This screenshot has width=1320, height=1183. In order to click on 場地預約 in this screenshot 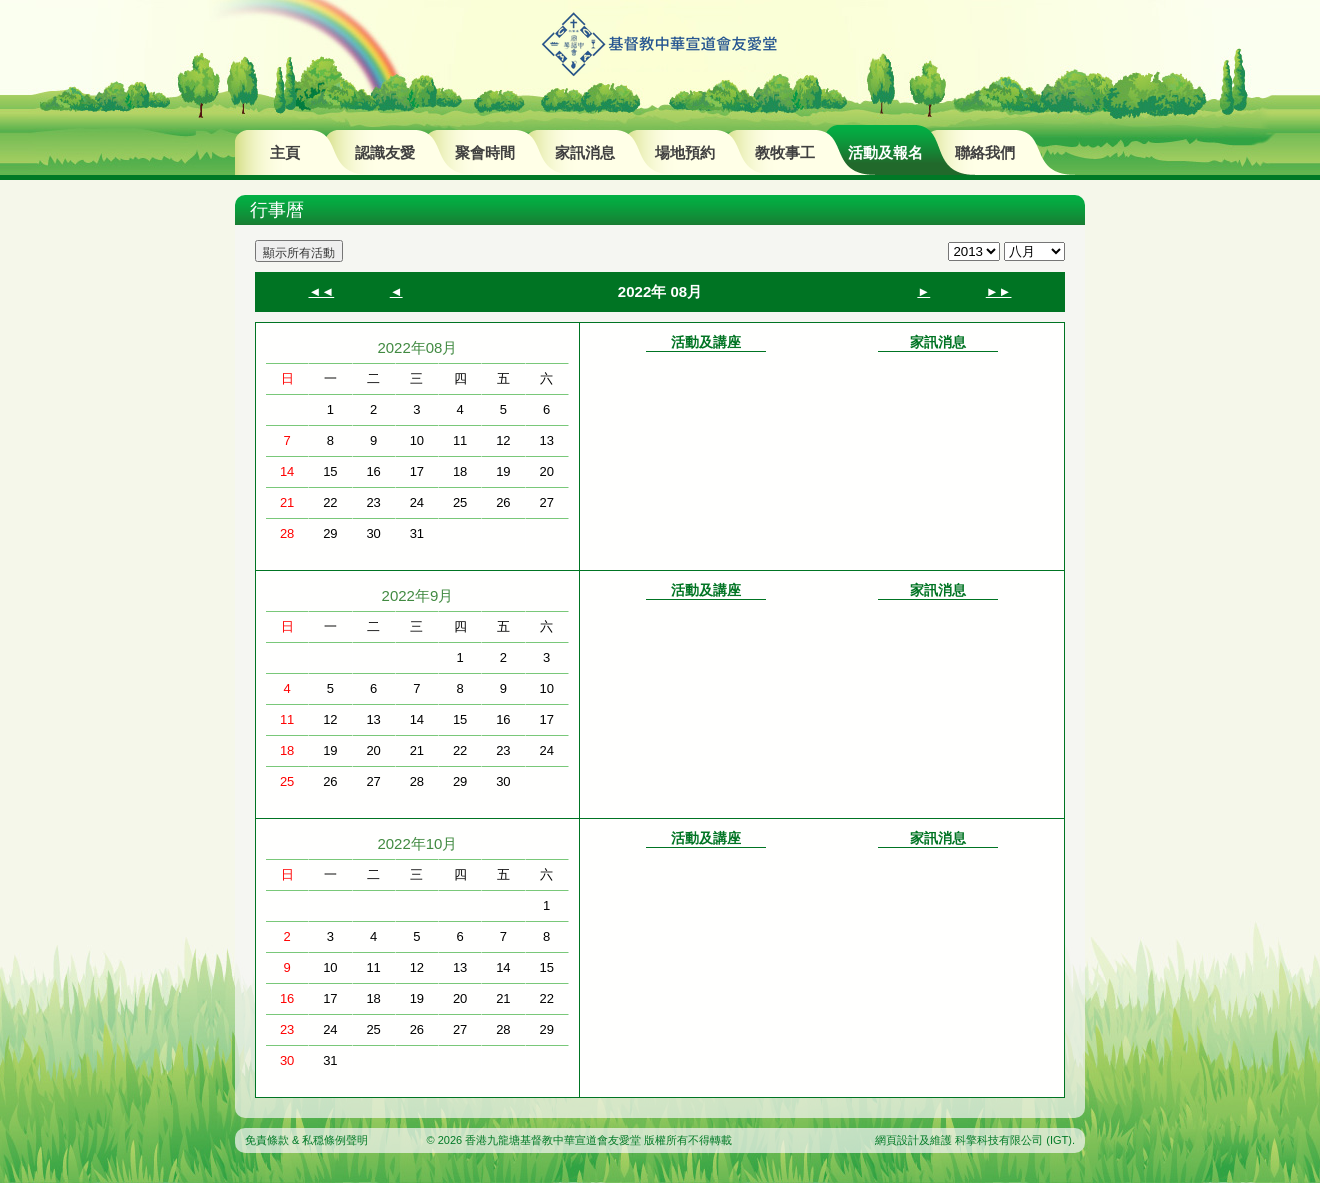, I will do `click(685, 152)`.